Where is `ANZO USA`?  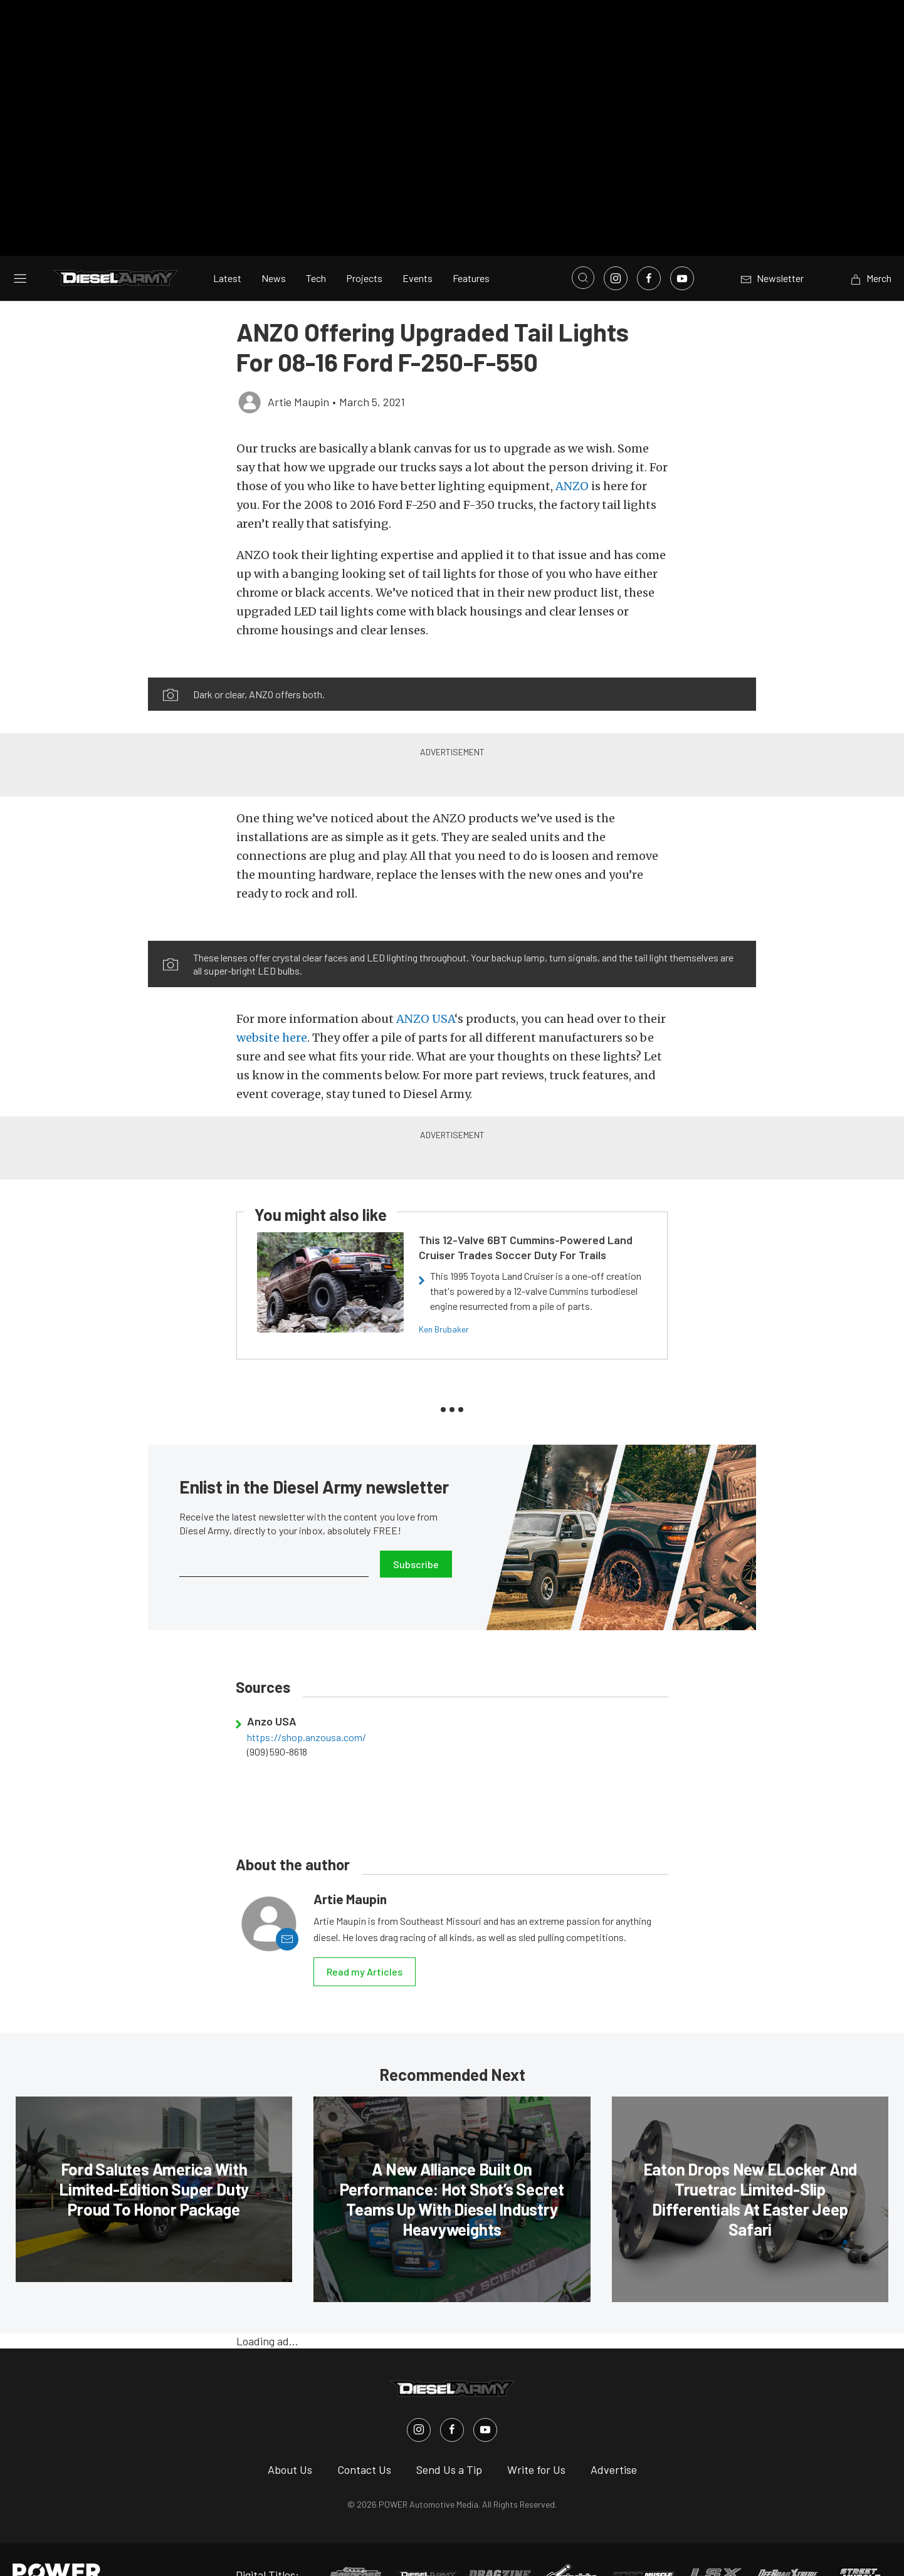
ANZO USA is located at coordinates (425, 989).